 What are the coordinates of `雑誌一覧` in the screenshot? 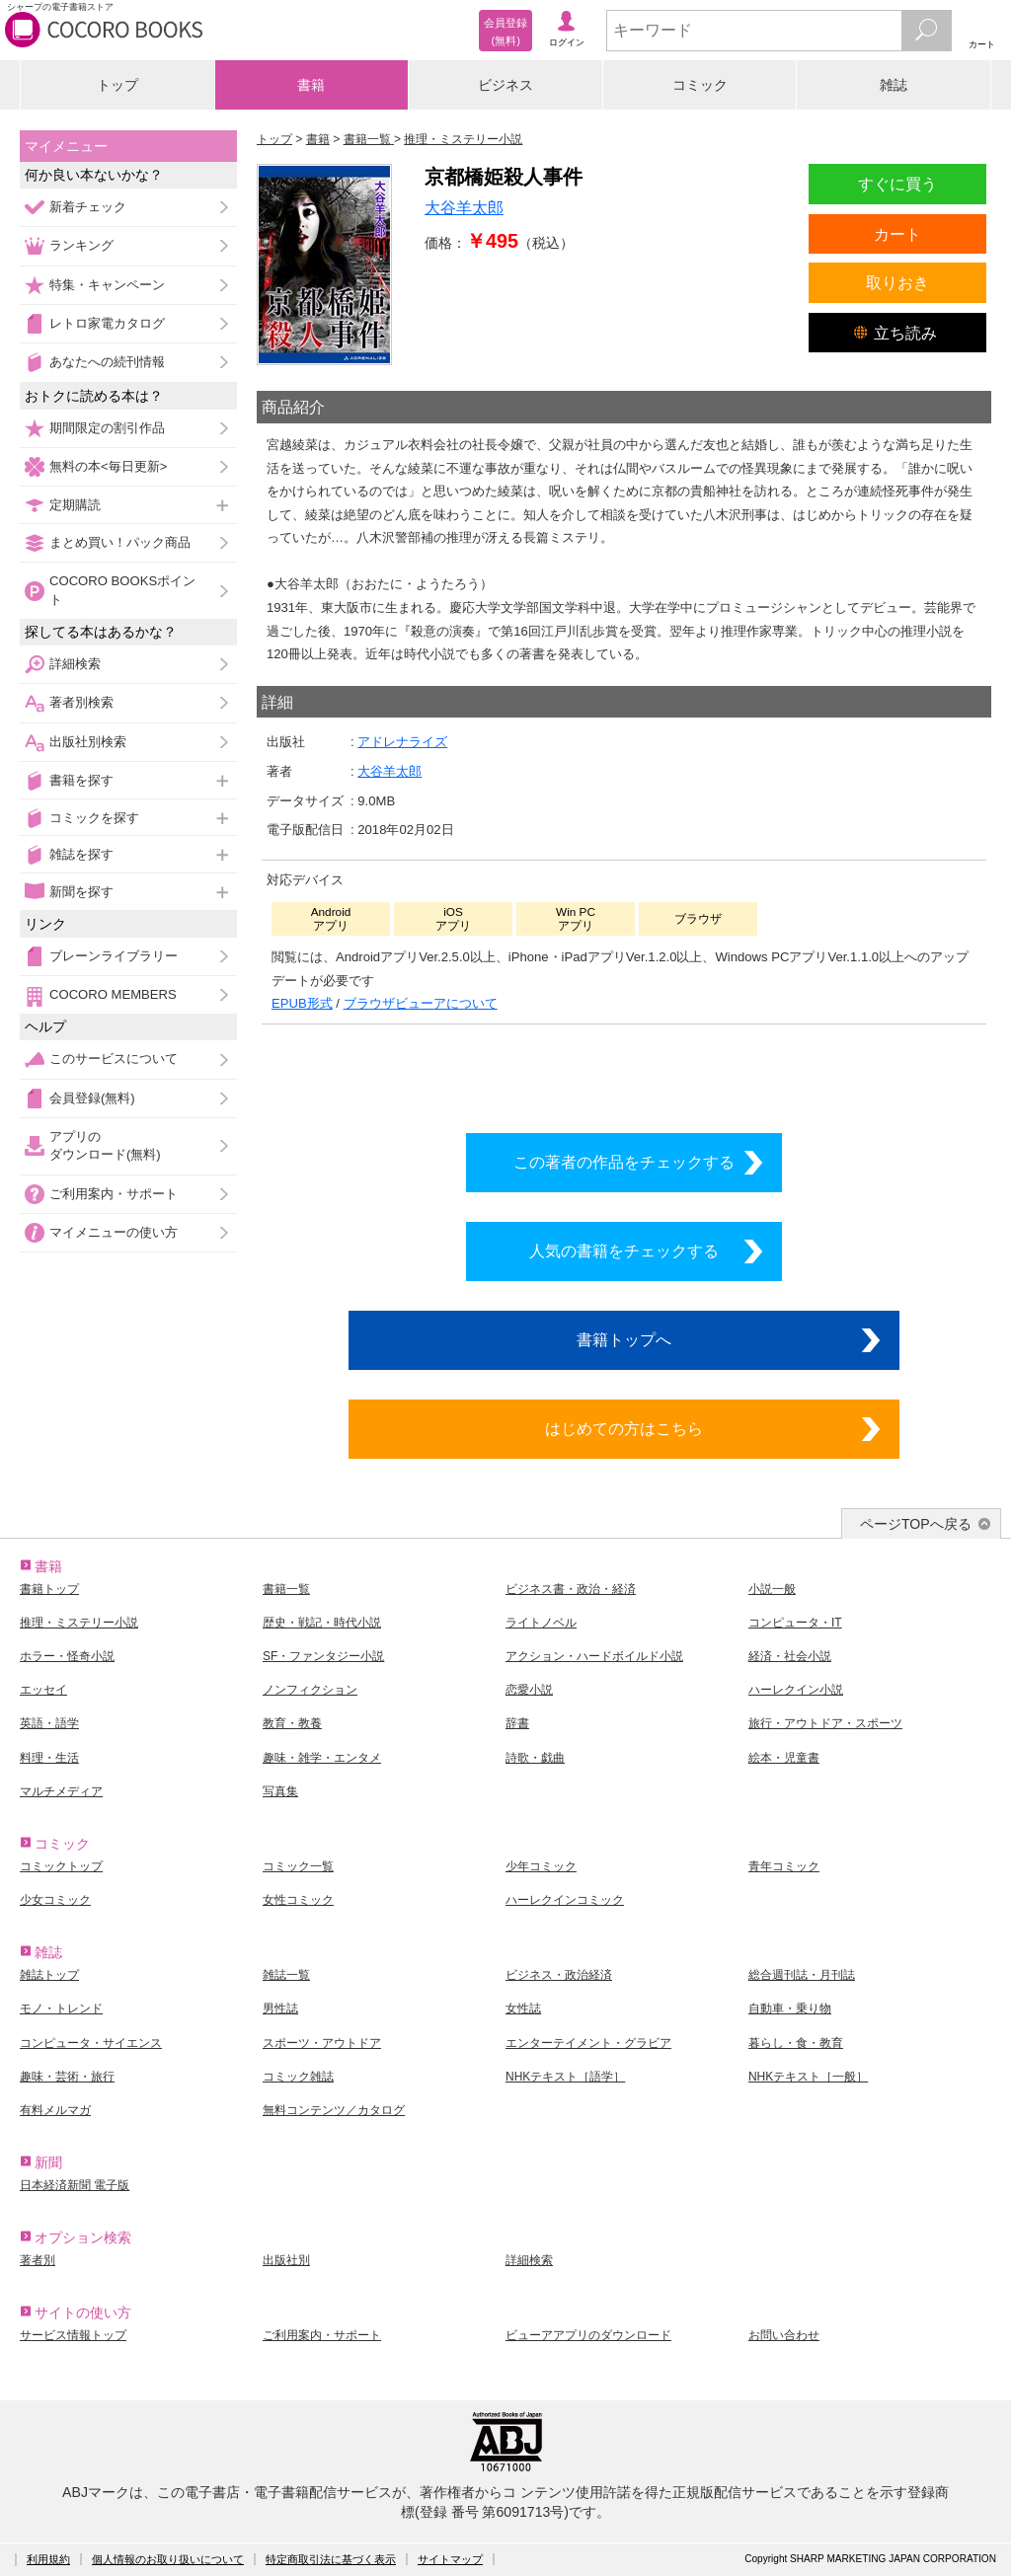 It's located at (286, 1975).